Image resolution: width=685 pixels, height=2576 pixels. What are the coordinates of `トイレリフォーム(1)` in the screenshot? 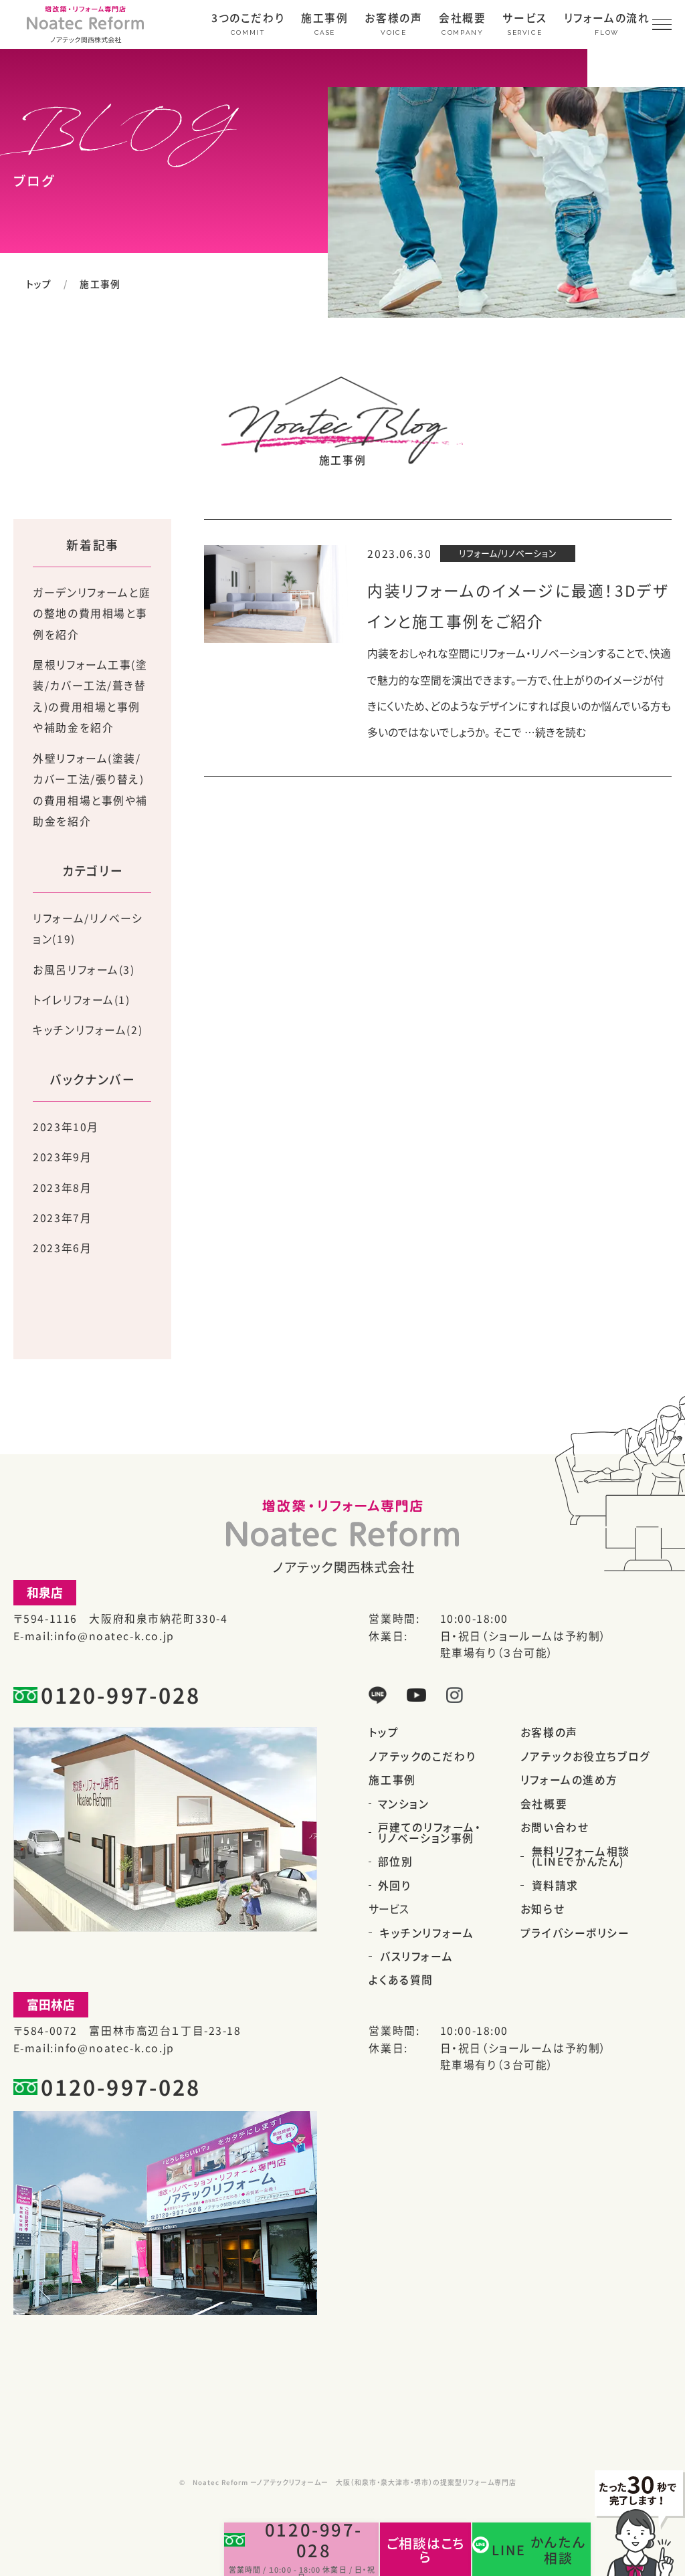 It's located at (81, 999).